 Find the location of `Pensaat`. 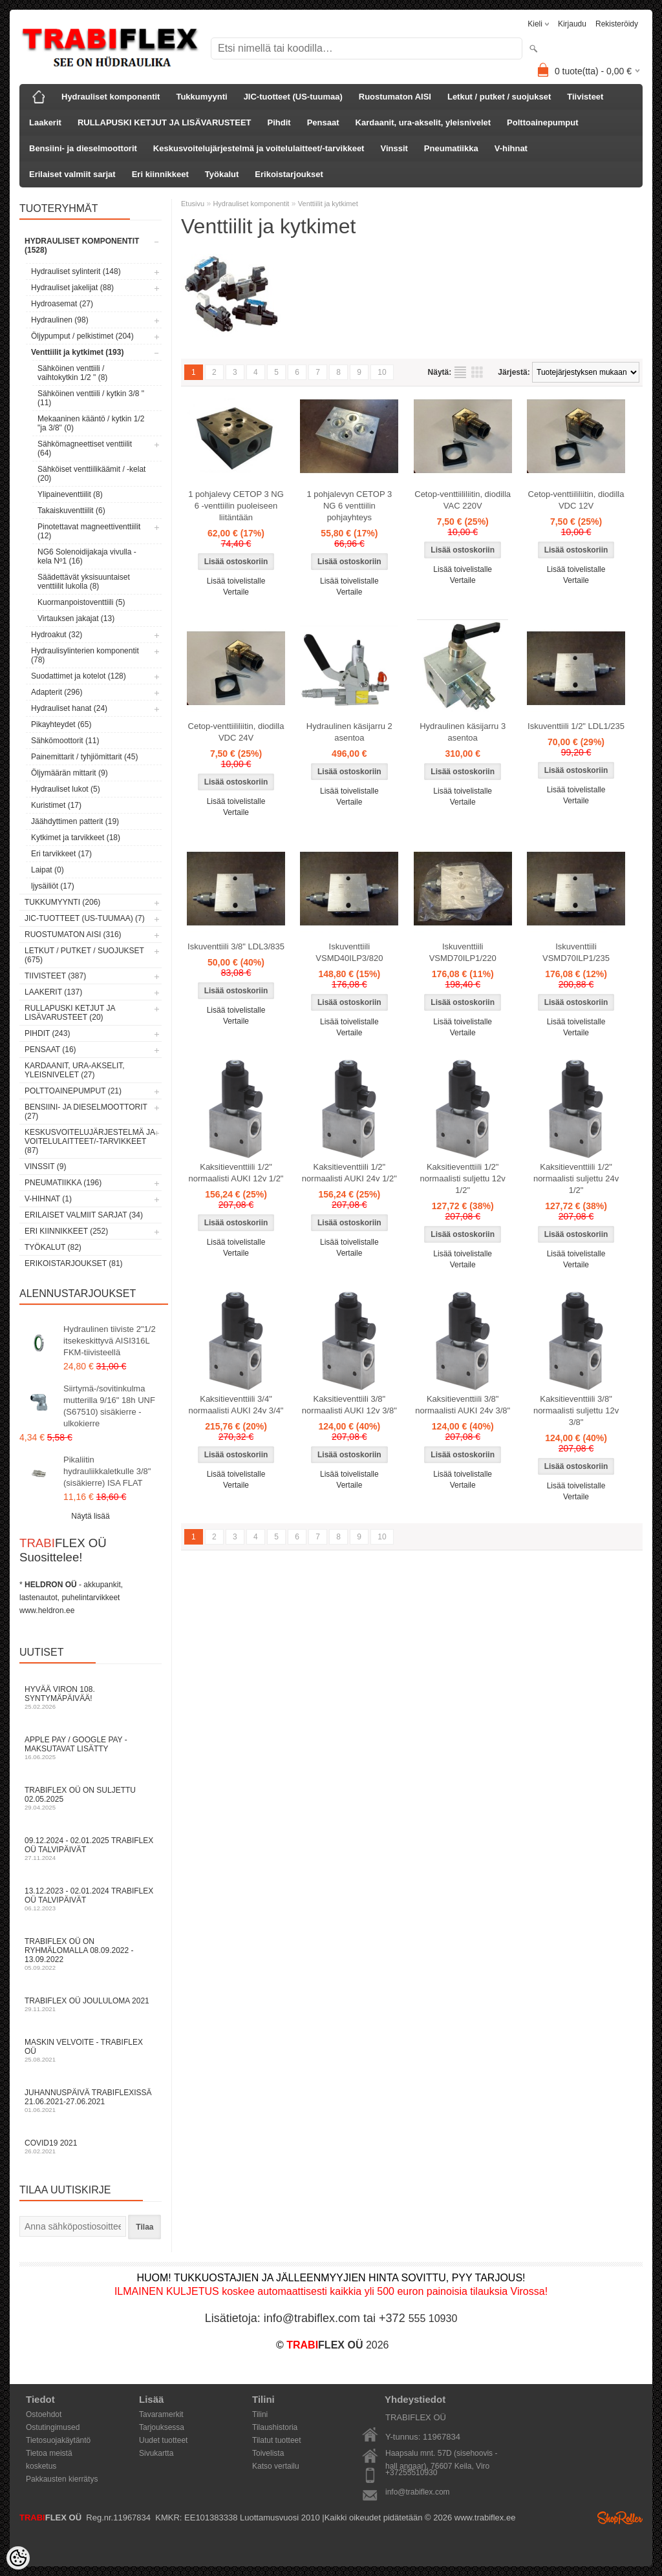

Pensaat is located at coordinates (323, 122).